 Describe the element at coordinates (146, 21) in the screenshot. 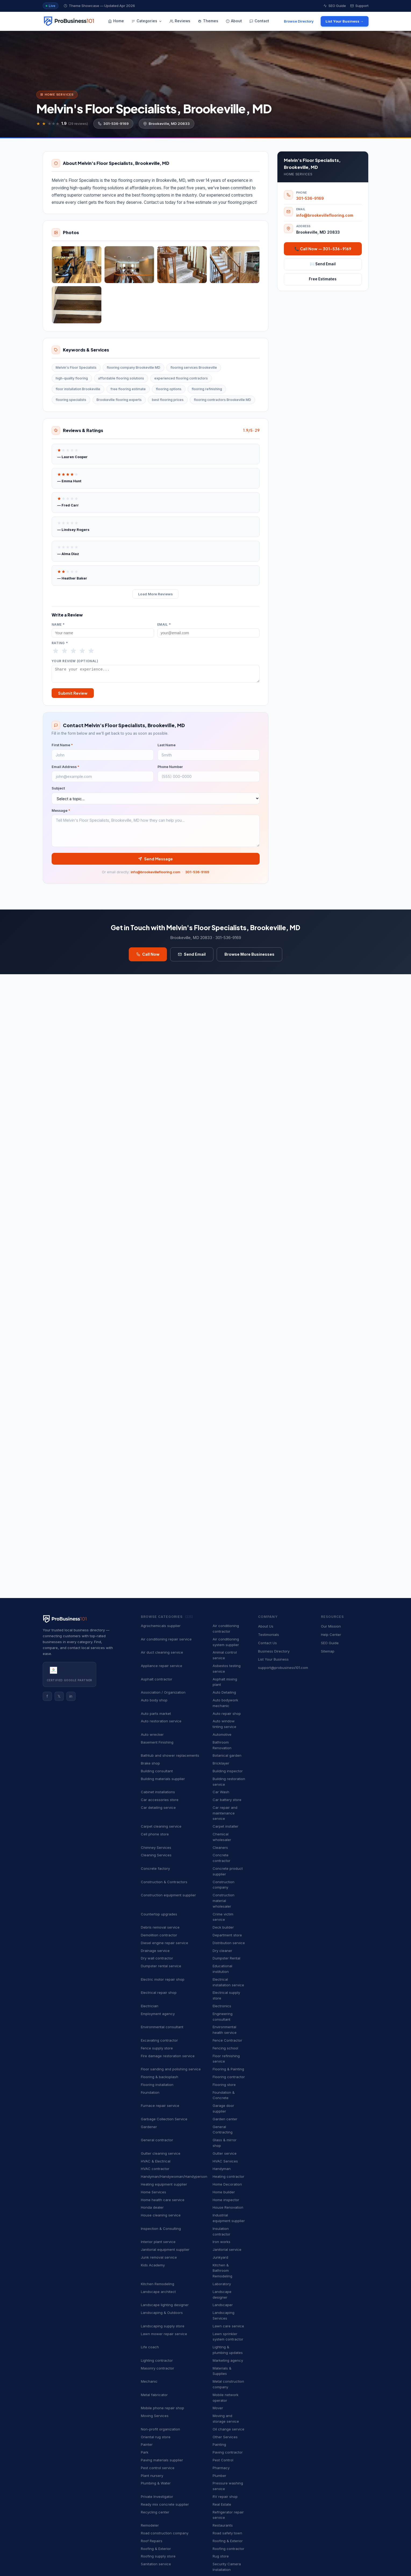

I see `Categories` at that location.